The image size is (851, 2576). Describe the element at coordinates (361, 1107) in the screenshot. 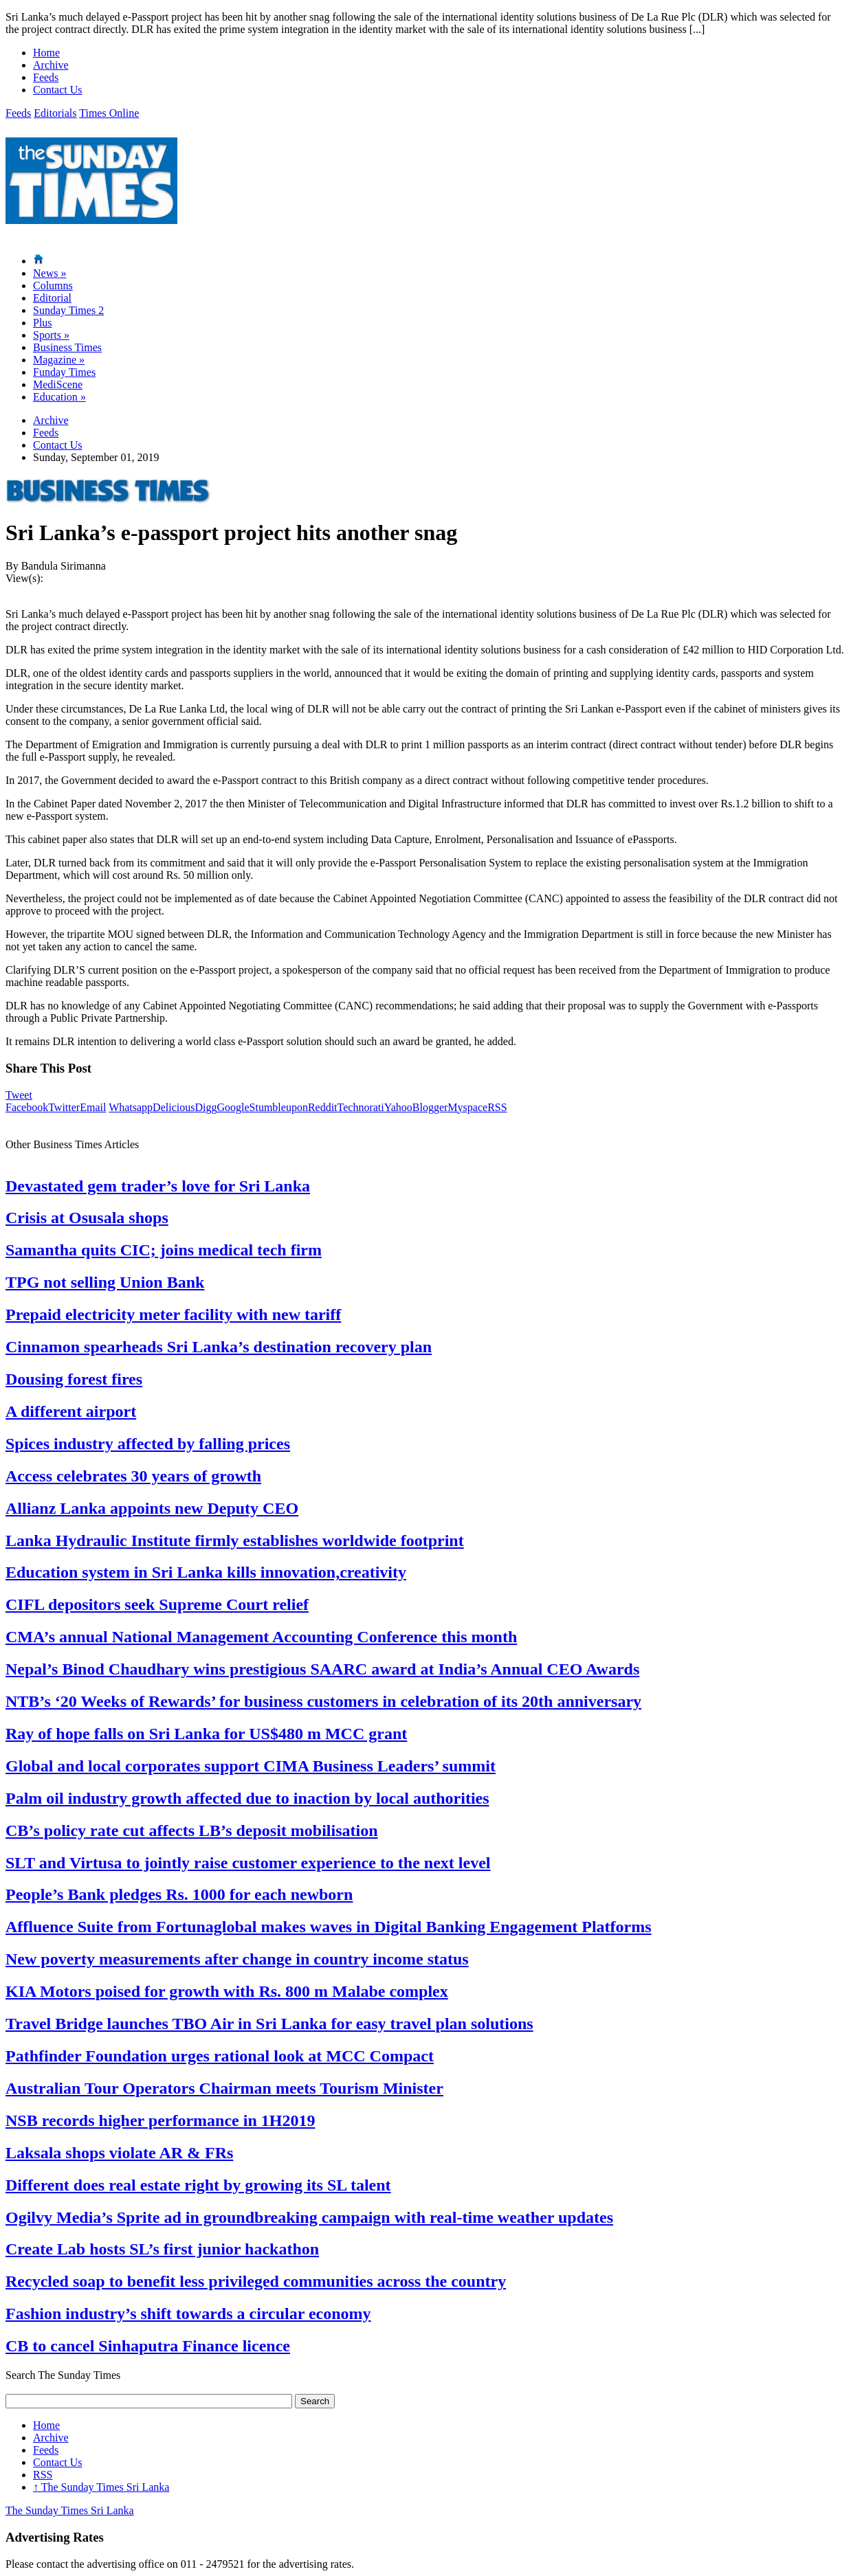

I see `Technorati` at that location.